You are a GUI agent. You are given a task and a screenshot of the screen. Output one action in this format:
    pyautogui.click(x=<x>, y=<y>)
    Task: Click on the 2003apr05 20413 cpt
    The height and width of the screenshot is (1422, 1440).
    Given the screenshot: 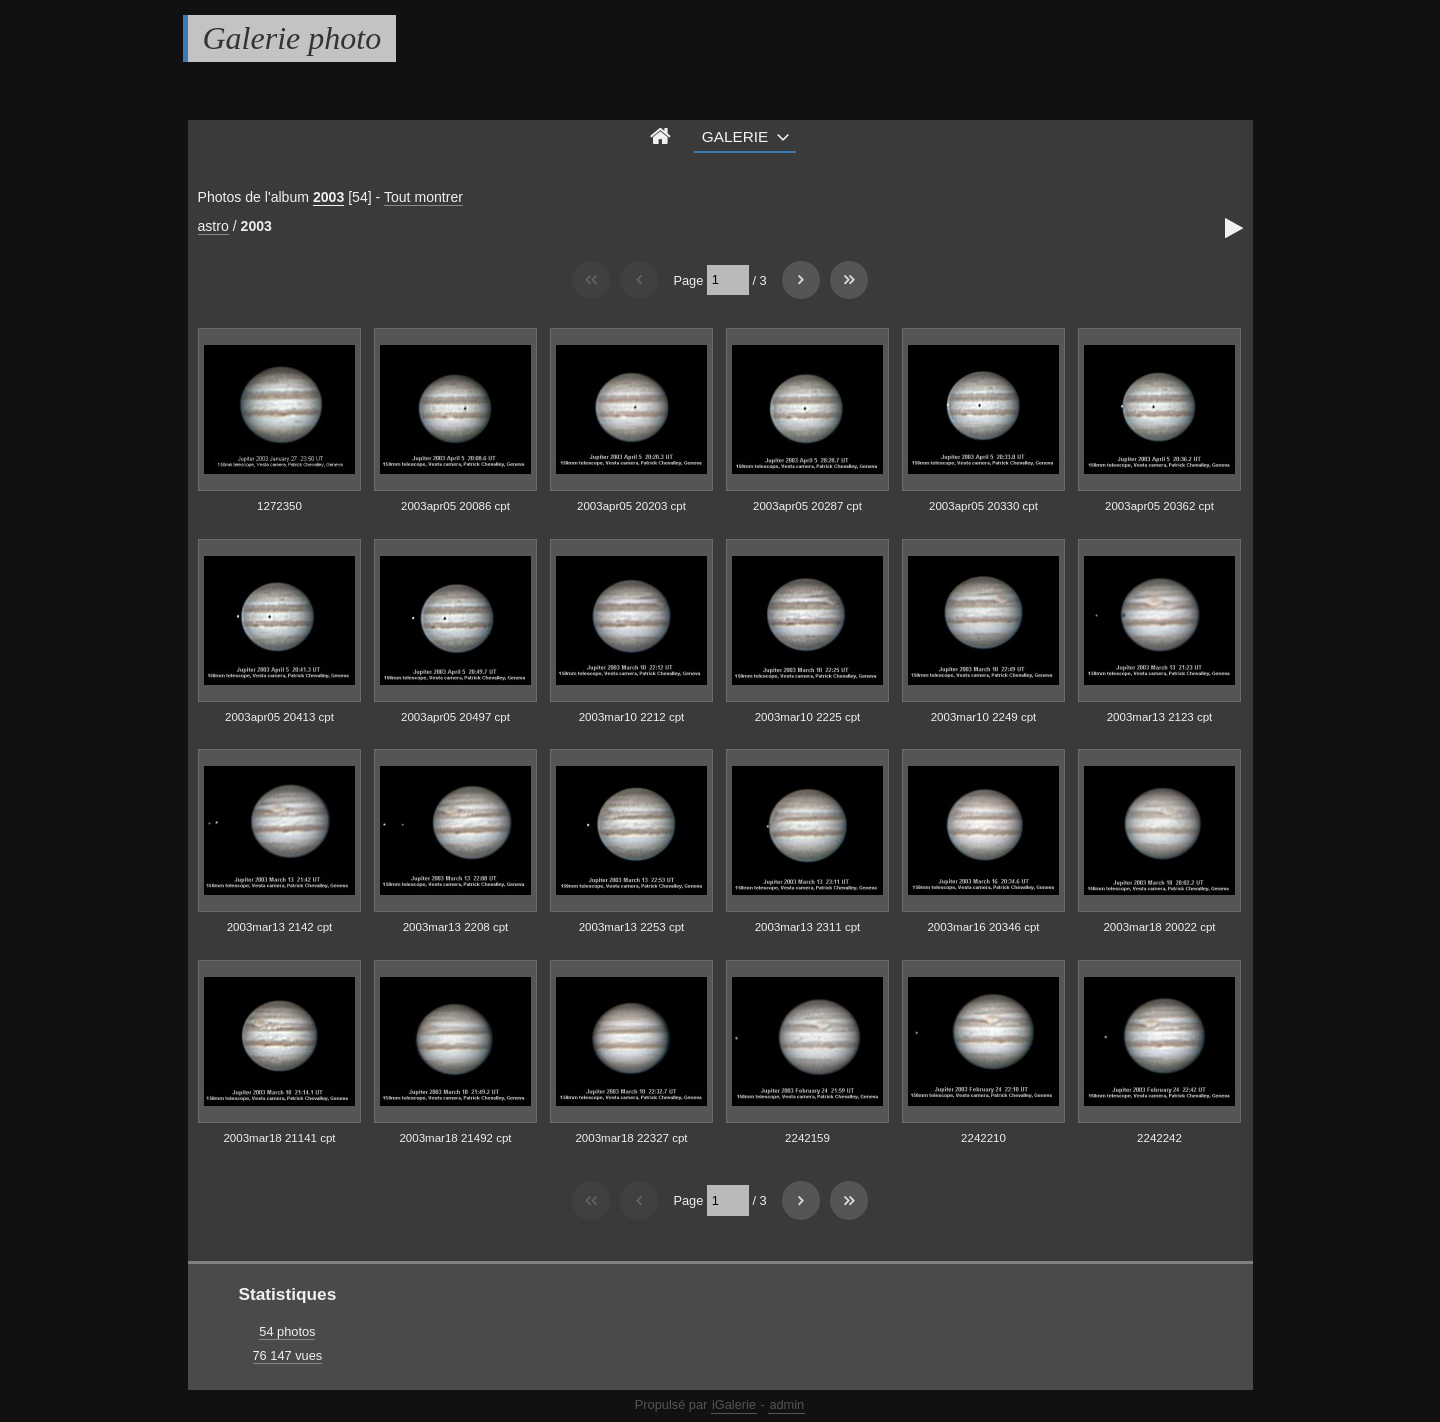 What is the action you would take?
    pyautogui.click(x=279, y=717)
    